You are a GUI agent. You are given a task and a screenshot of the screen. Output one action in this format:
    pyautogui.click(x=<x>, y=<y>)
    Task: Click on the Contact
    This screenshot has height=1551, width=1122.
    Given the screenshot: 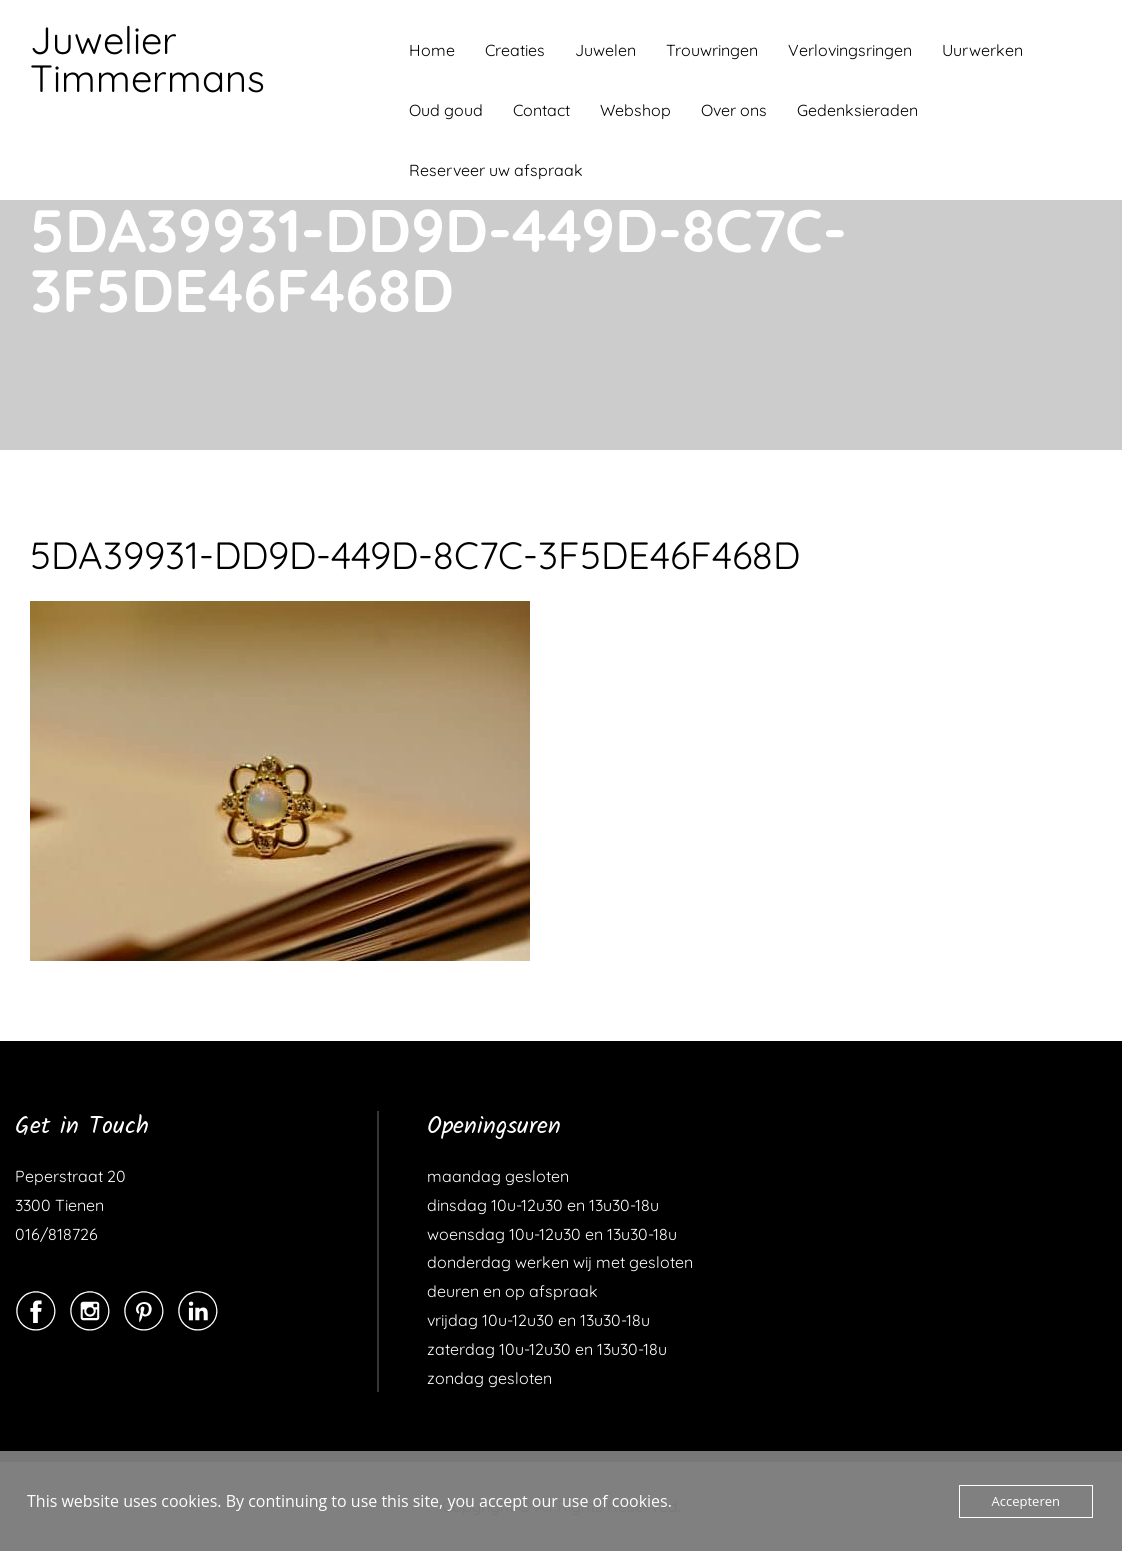 What is the action you would take?
    pyautogui.click(x=541, y=110)
    